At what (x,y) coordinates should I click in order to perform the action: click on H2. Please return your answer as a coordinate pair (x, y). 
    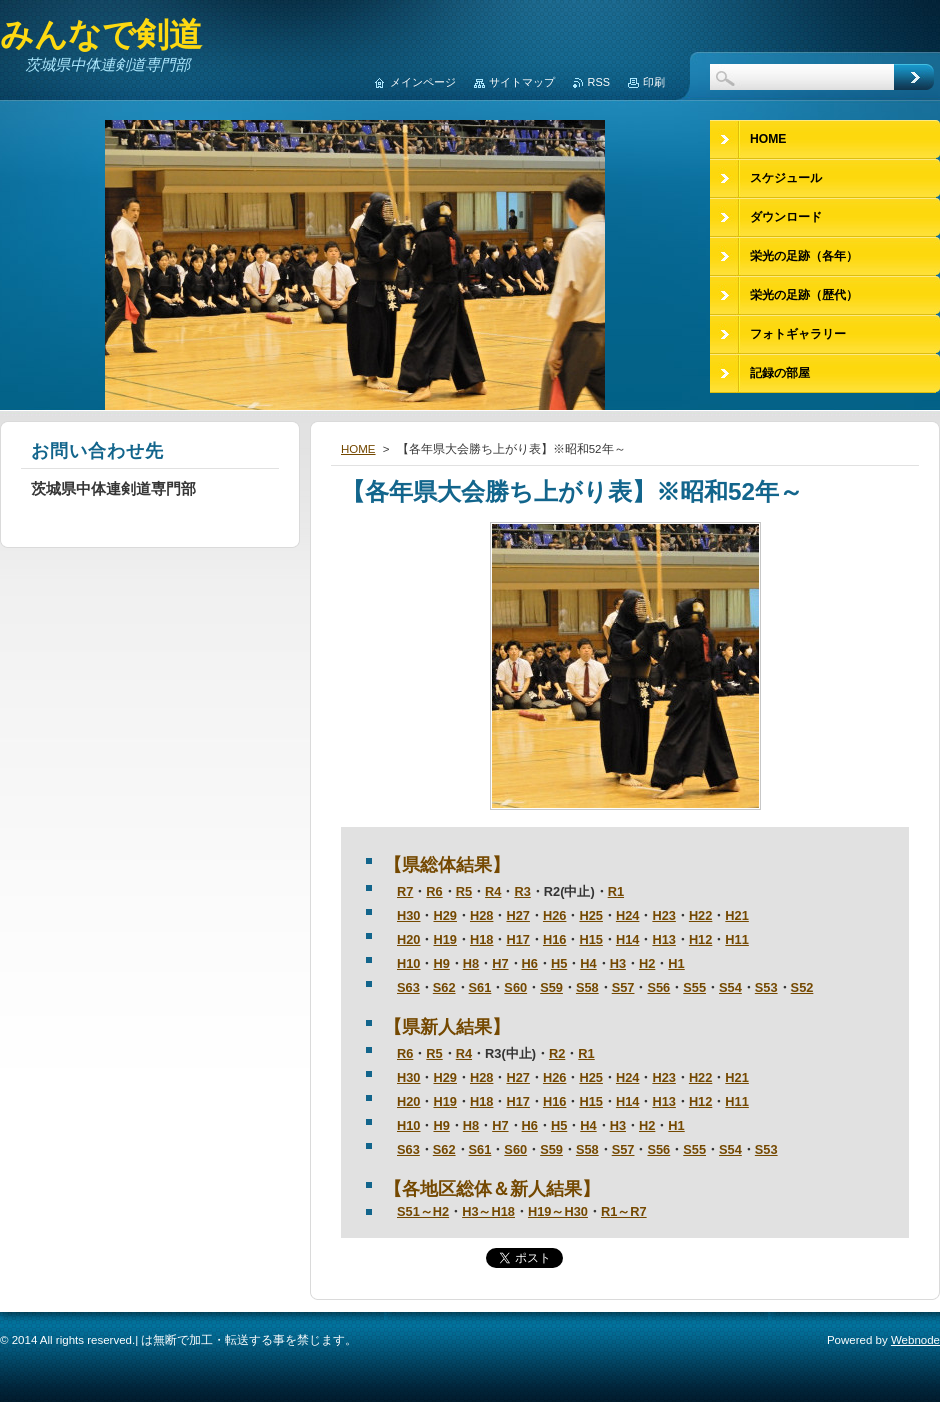
    Looking at the image, I should click on (647, 963).